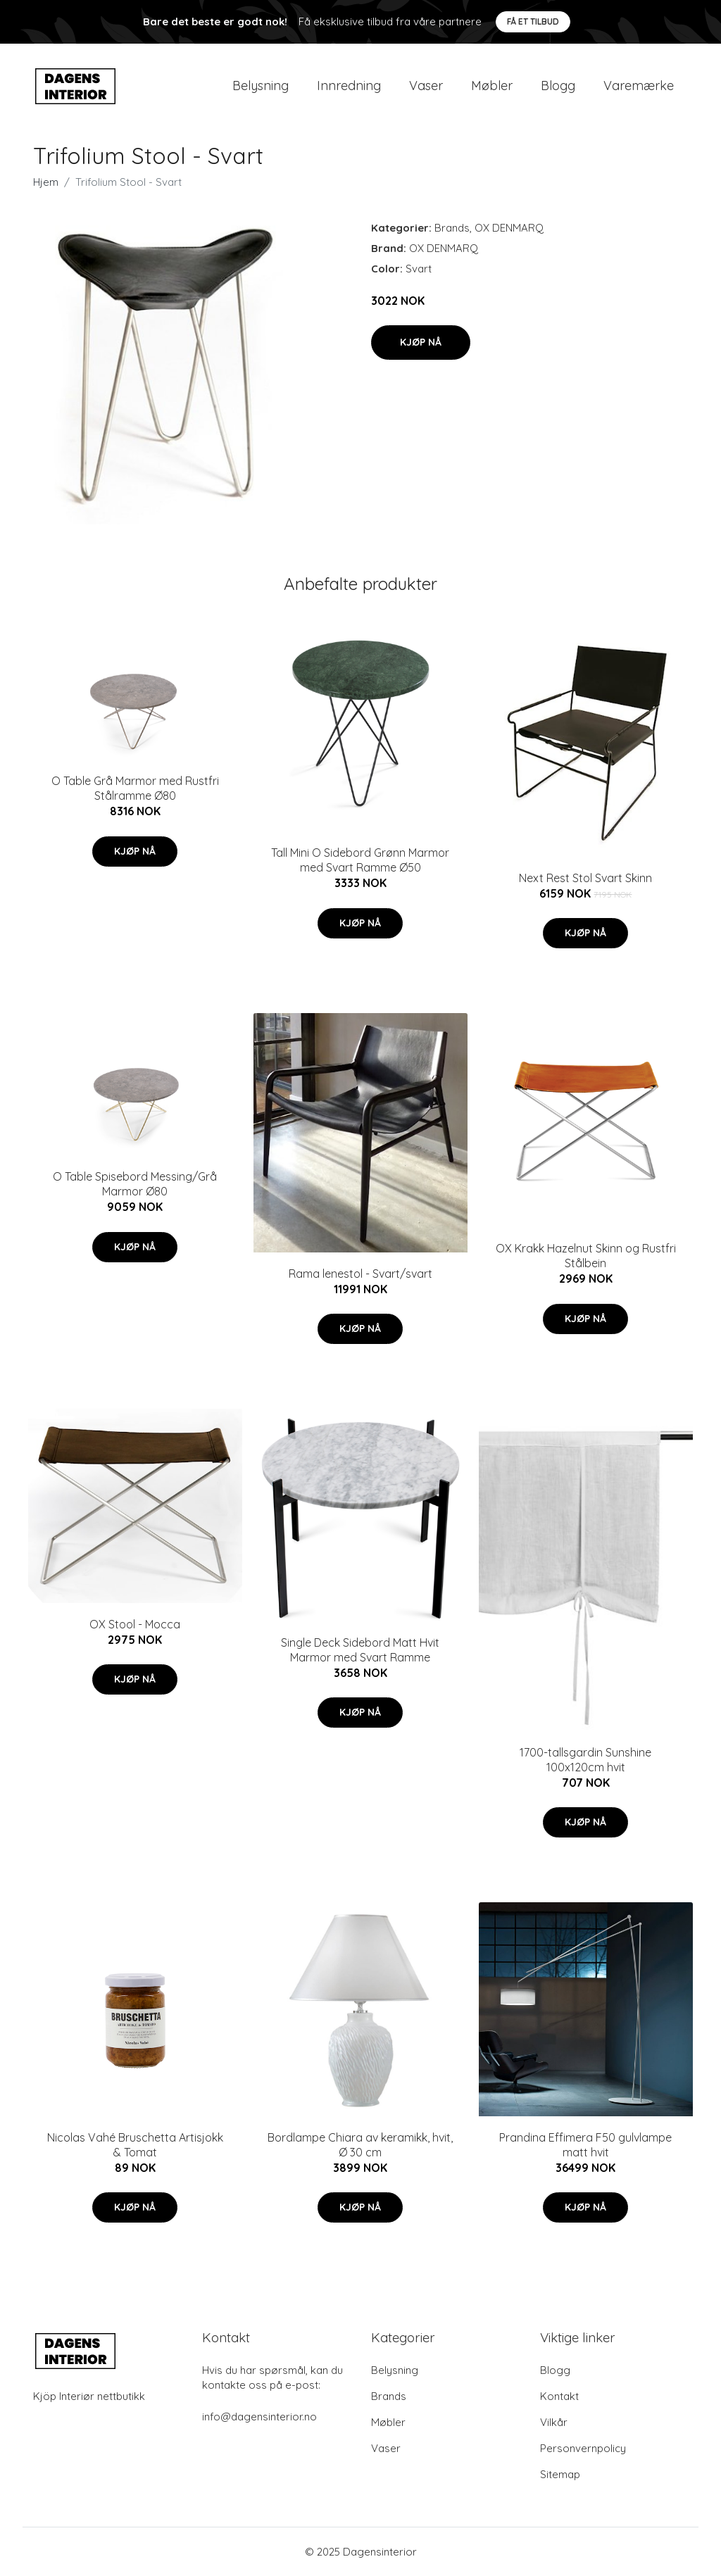 The width and height of the screenshot is (721, 2576). Describe the element at coordinates (45, 182) in the screenshot. I see `Hjem` at that location.